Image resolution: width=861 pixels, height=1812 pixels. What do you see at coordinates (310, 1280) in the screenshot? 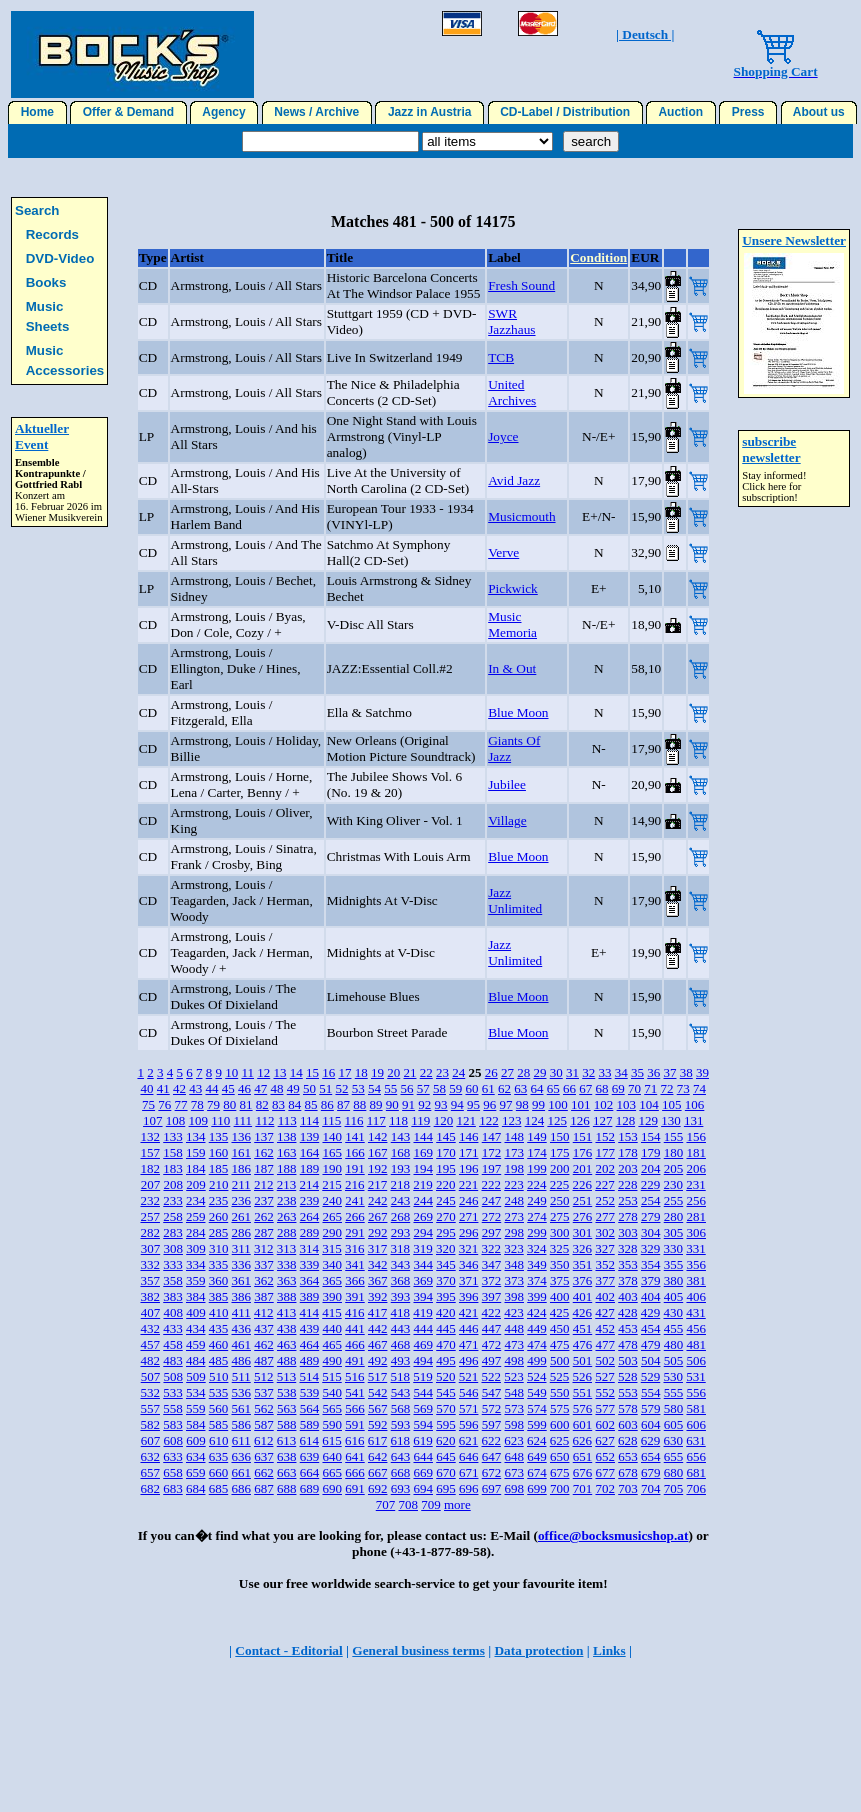
I see `364` at bounding box center [310, 1280].